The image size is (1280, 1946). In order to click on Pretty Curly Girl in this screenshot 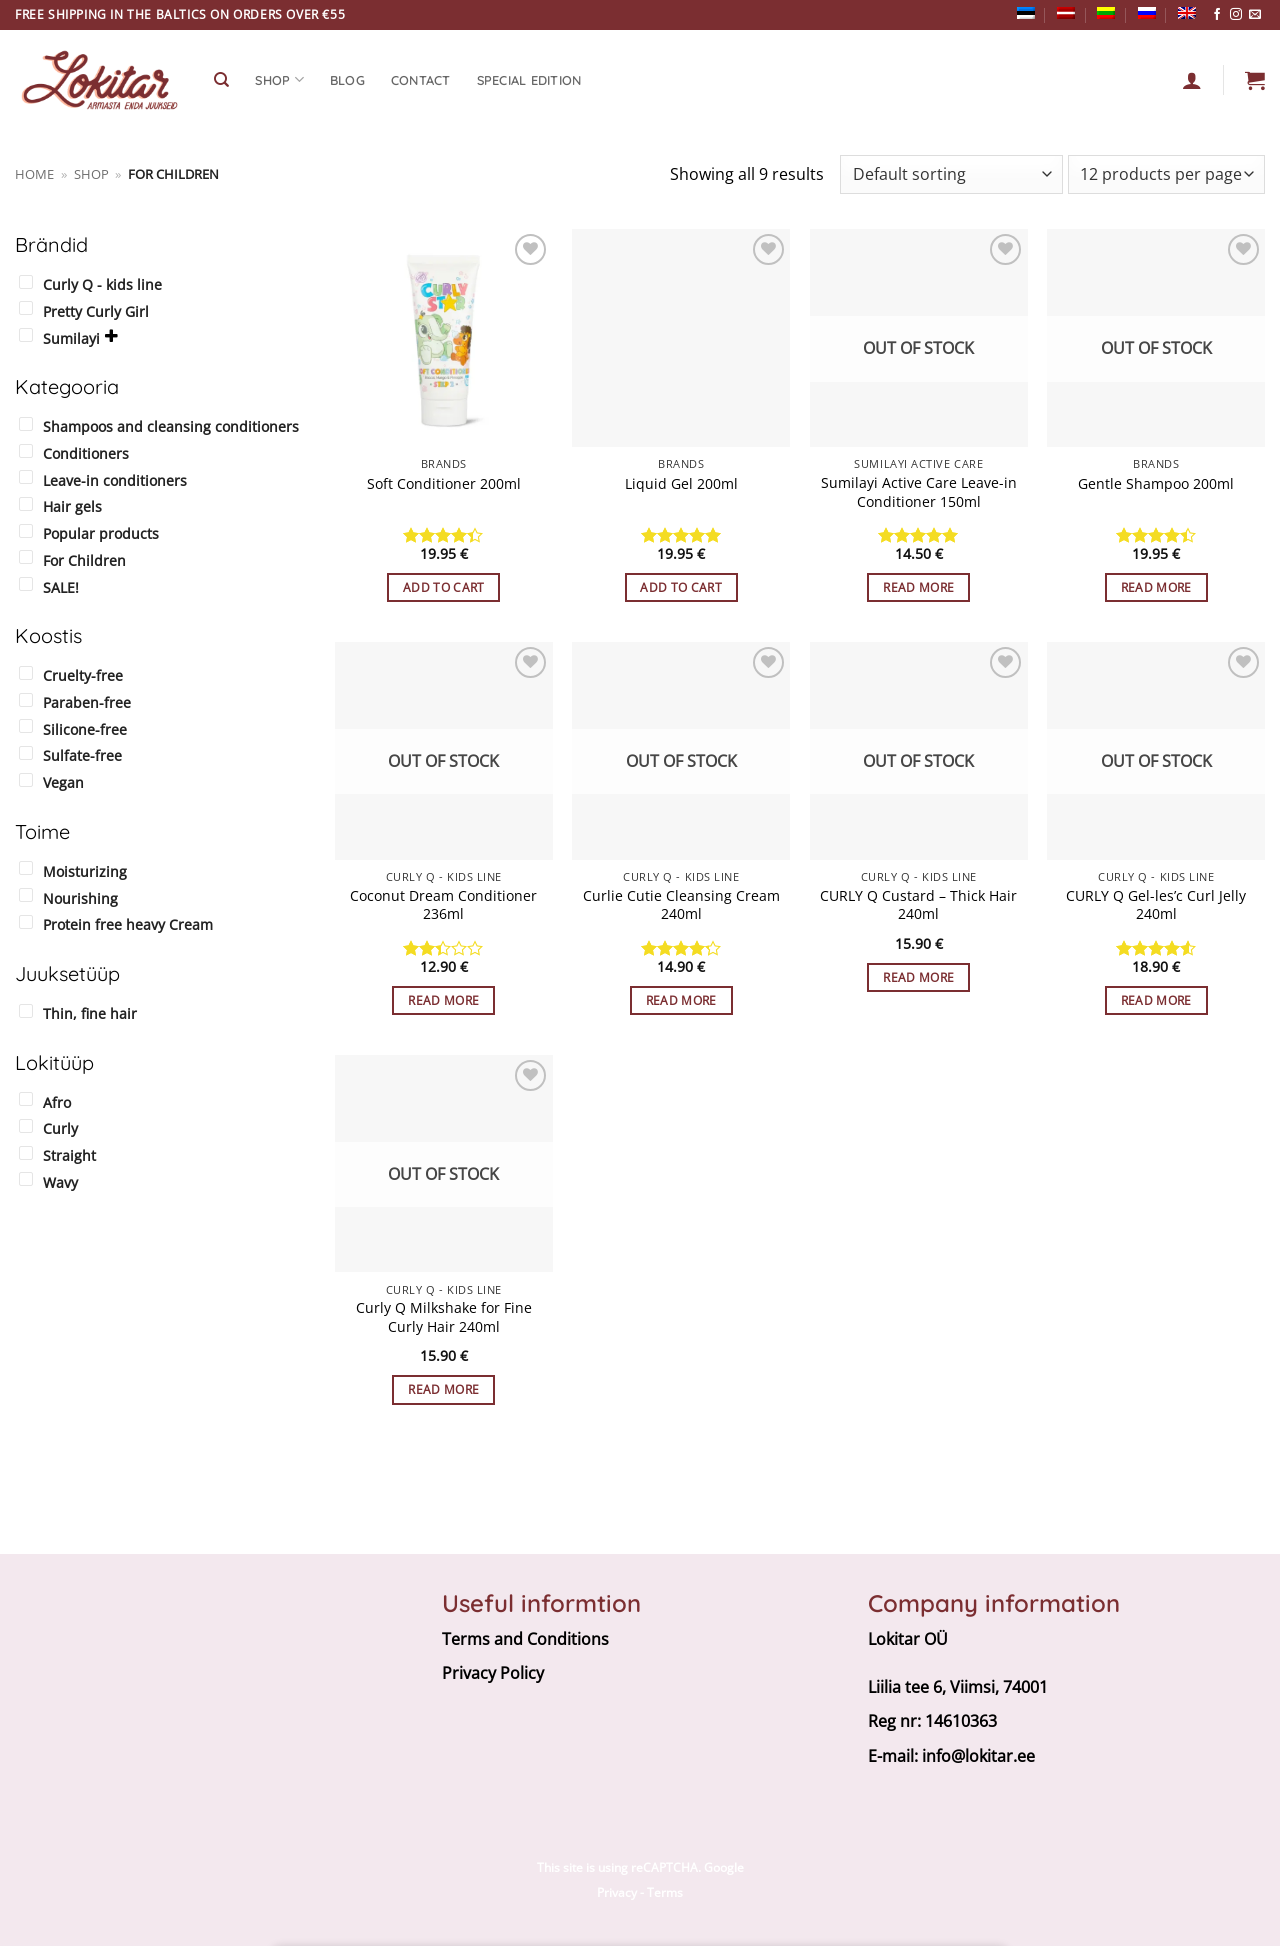, I will do `click(96, 311)`.